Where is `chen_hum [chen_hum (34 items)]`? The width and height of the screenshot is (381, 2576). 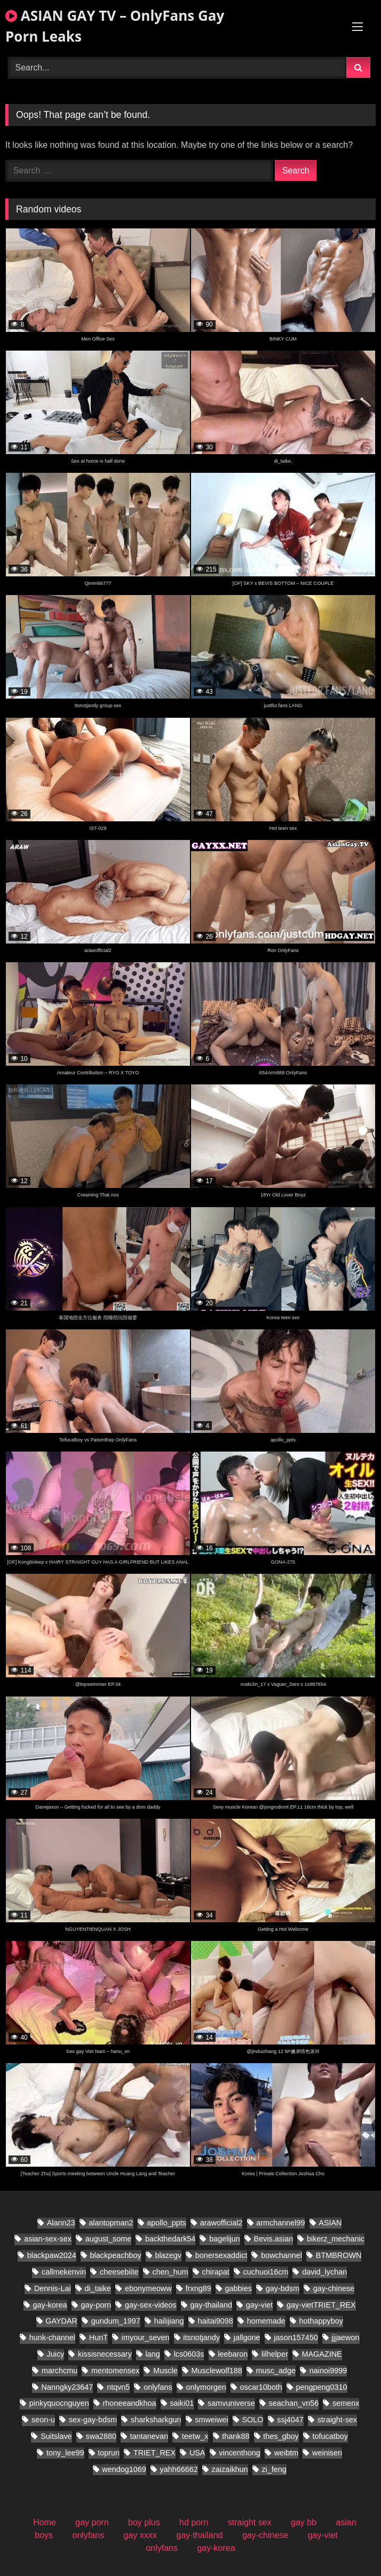 chen_hum [chen_hum (34 items)] is located at coordinates (170, 2272).